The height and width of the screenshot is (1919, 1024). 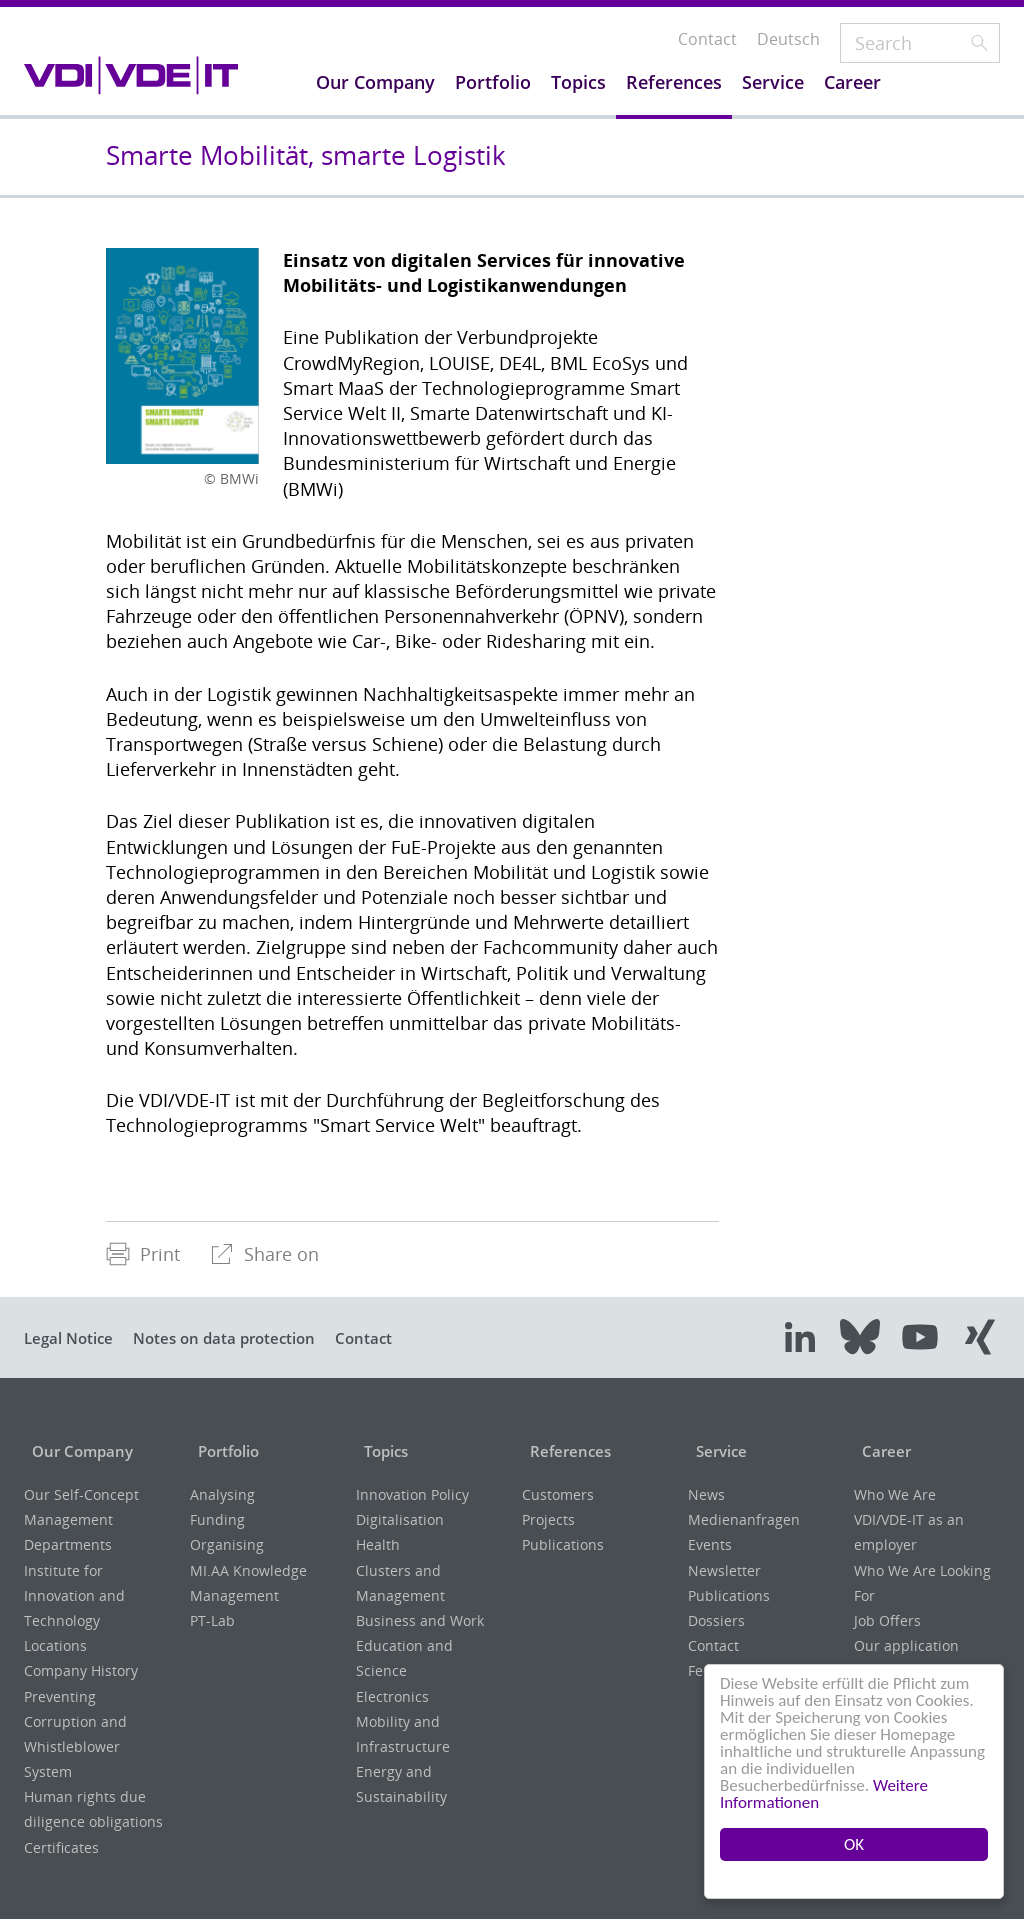 I want to click on Company History, so click(x=81, y=1670).